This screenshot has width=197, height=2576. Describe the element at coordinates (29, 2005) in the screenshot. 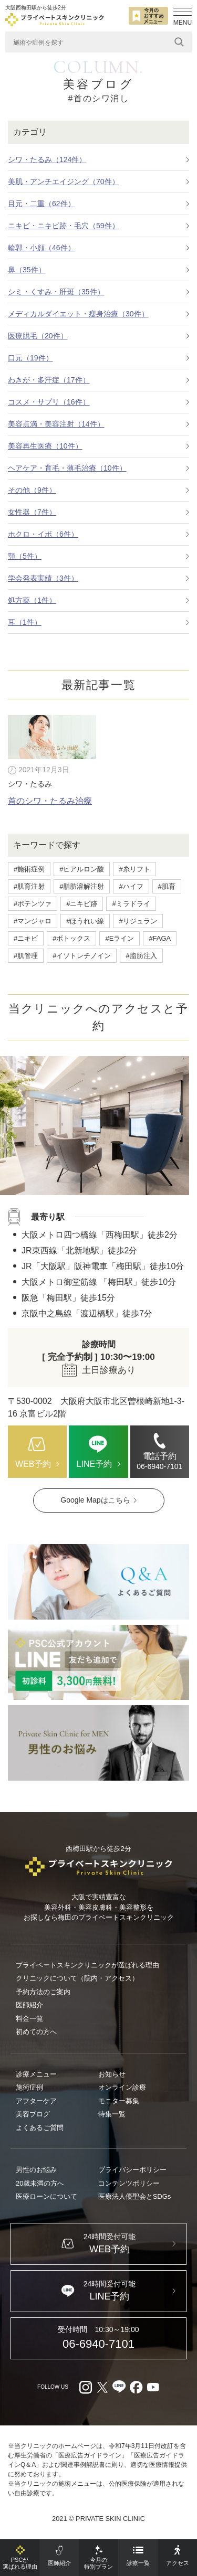

I see `医師紹介` at that location.